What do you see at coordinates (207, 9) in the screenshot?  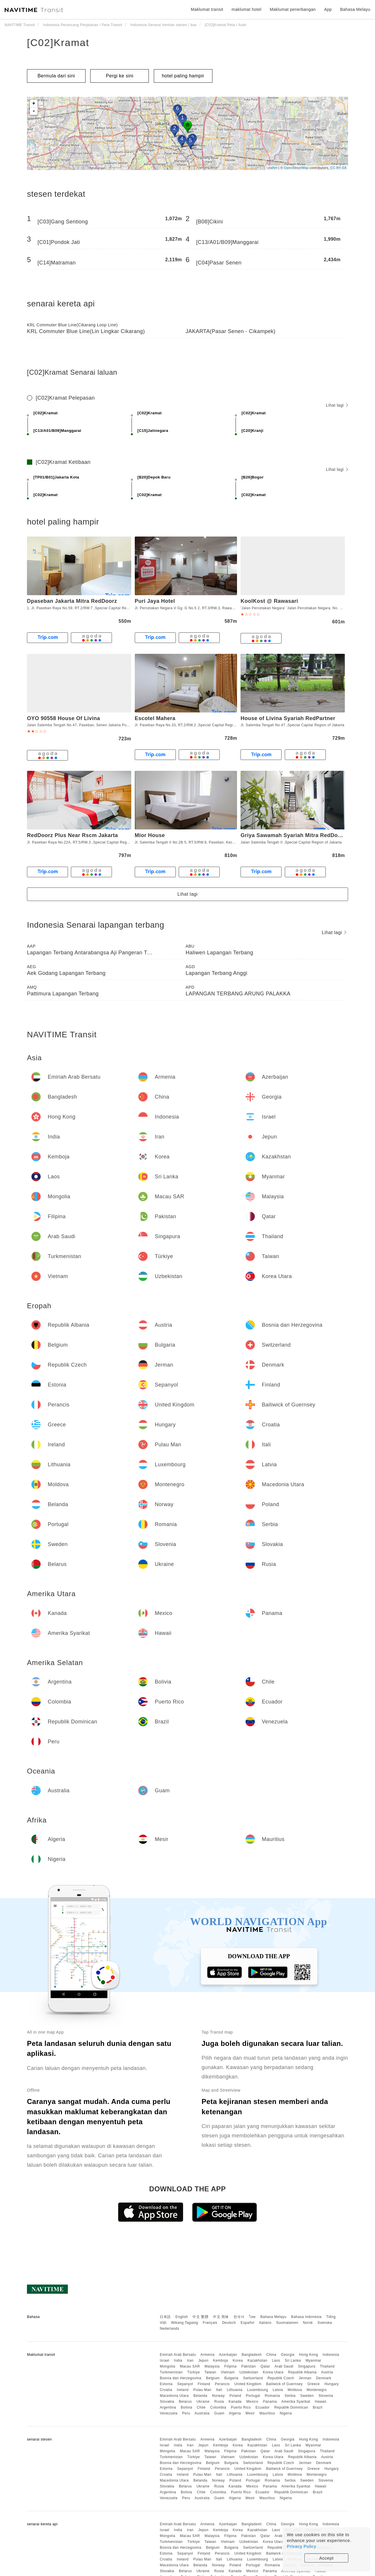 I see `Maklumat transit` at bounding box center [207, 9].